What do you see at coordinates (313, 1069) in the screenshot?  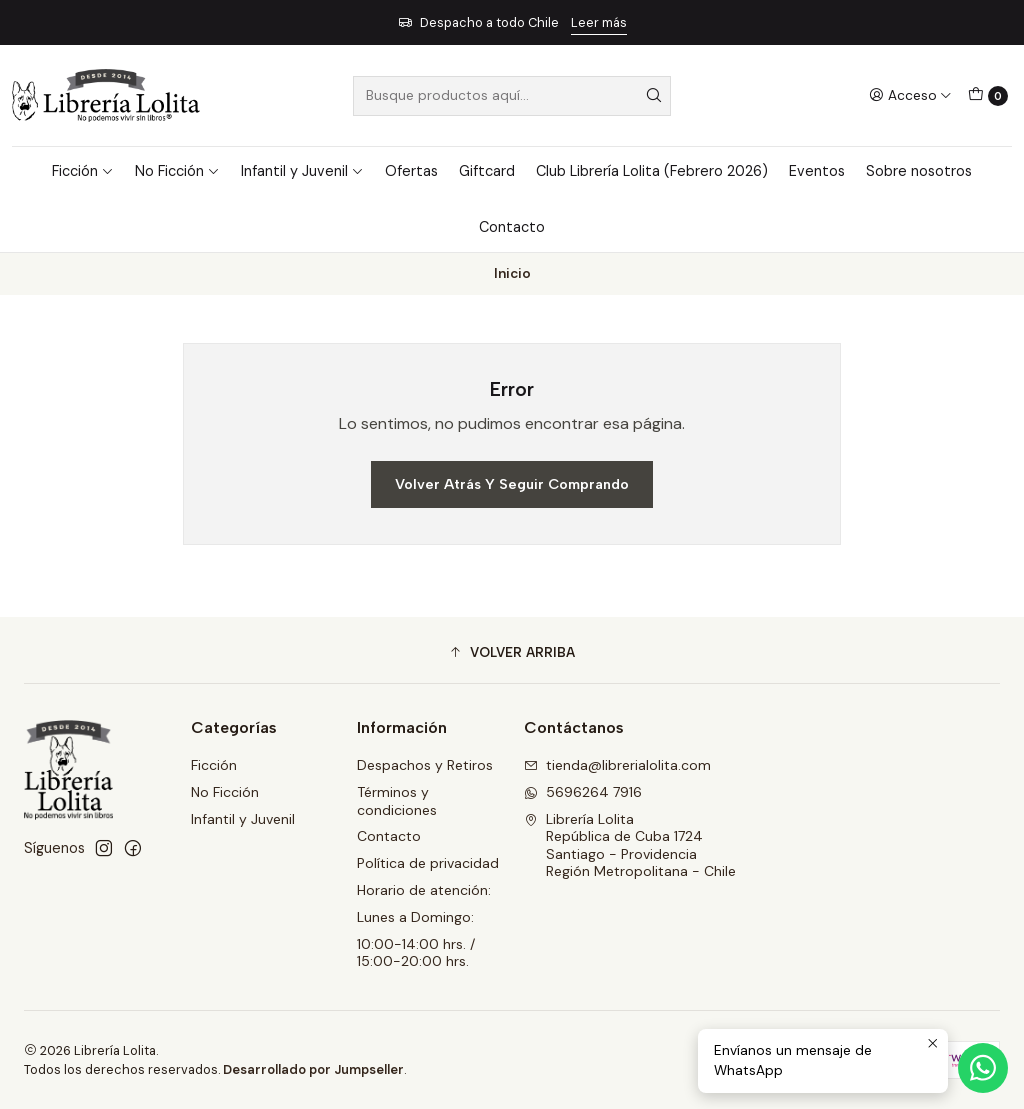 I see `Desarrollado por Jumpseller` at bounding box center [313, 1069].